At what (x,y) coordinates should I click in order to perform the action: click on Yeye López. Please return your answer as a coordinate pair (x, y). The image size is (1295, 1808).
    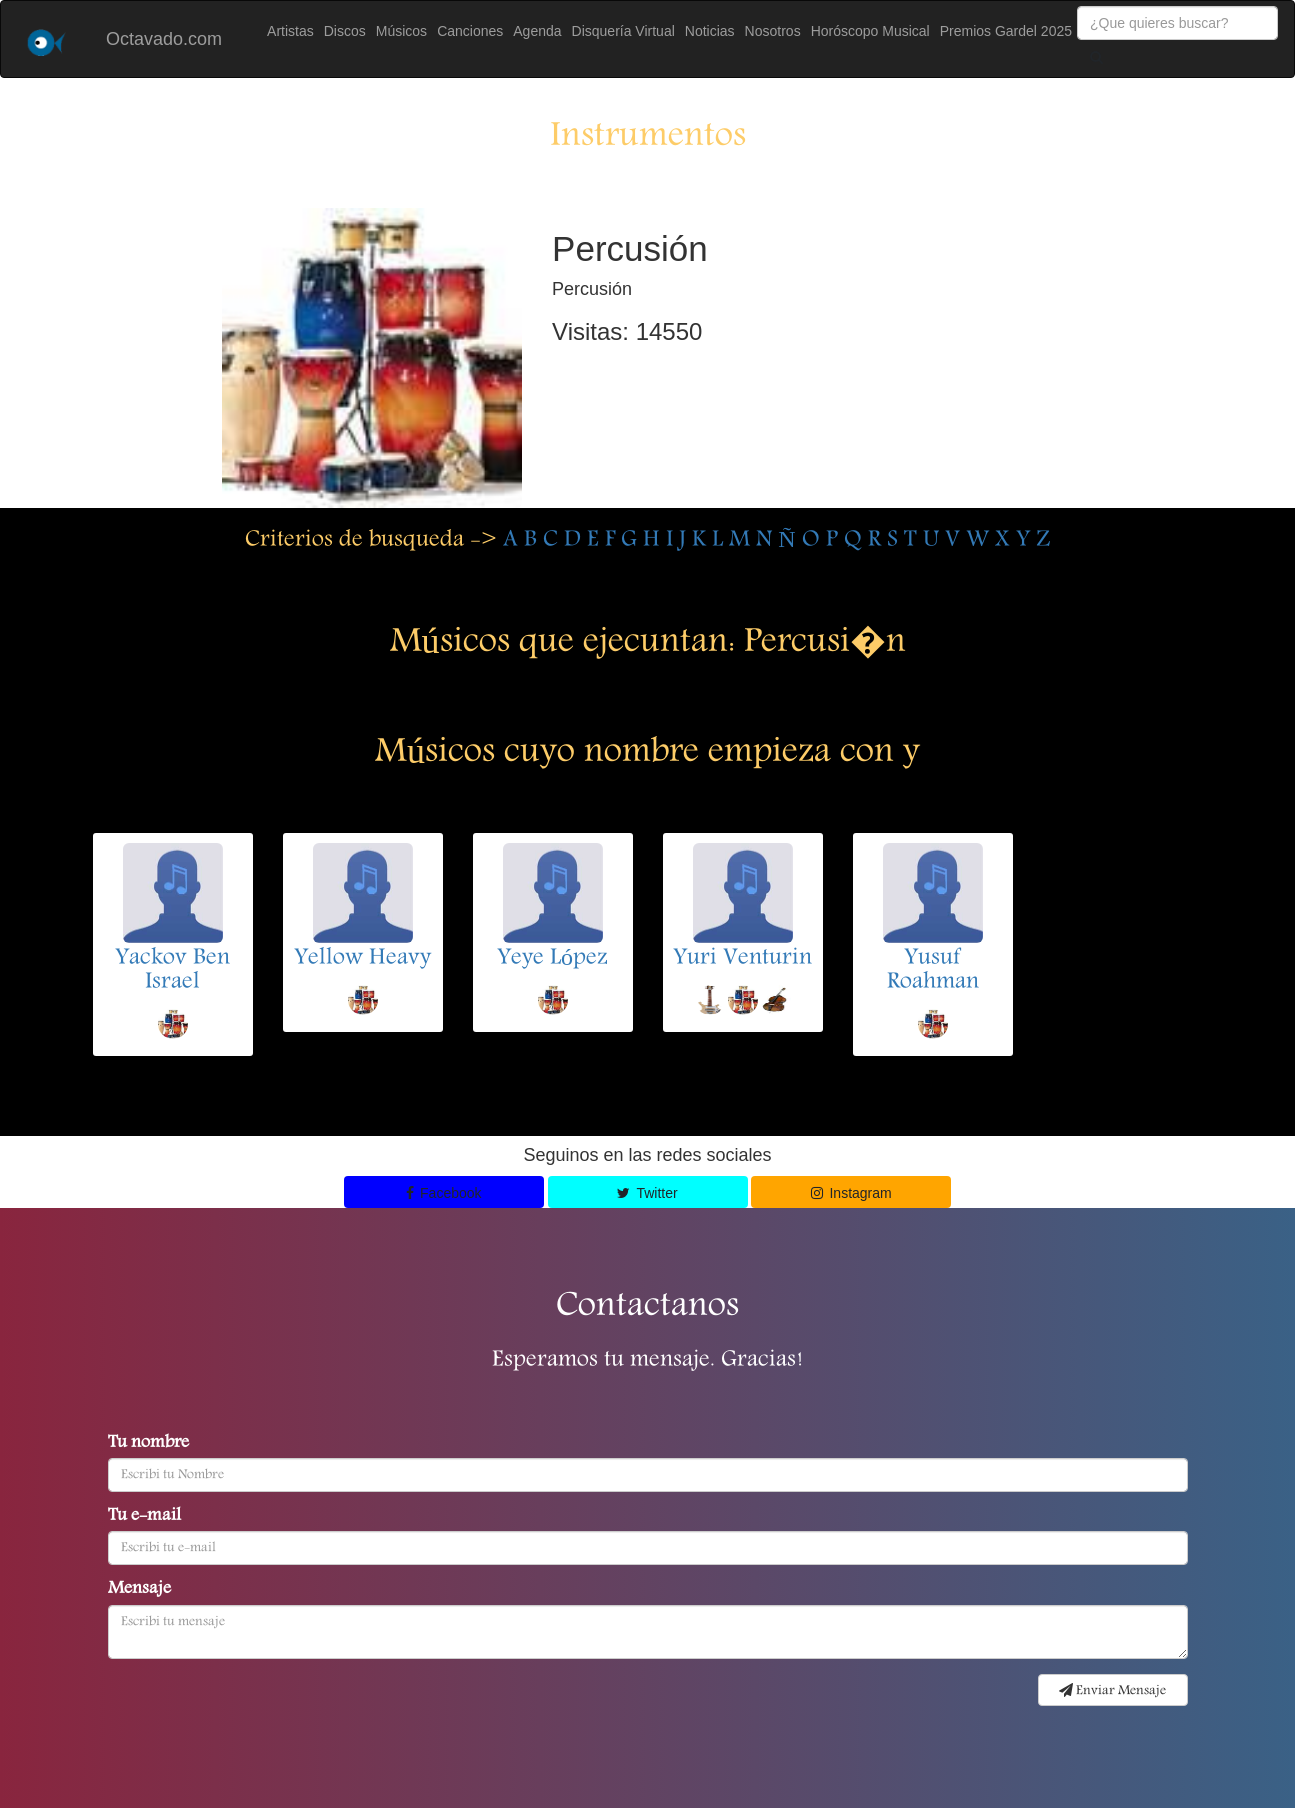
    Looking at the image, I should click on (552, 959).